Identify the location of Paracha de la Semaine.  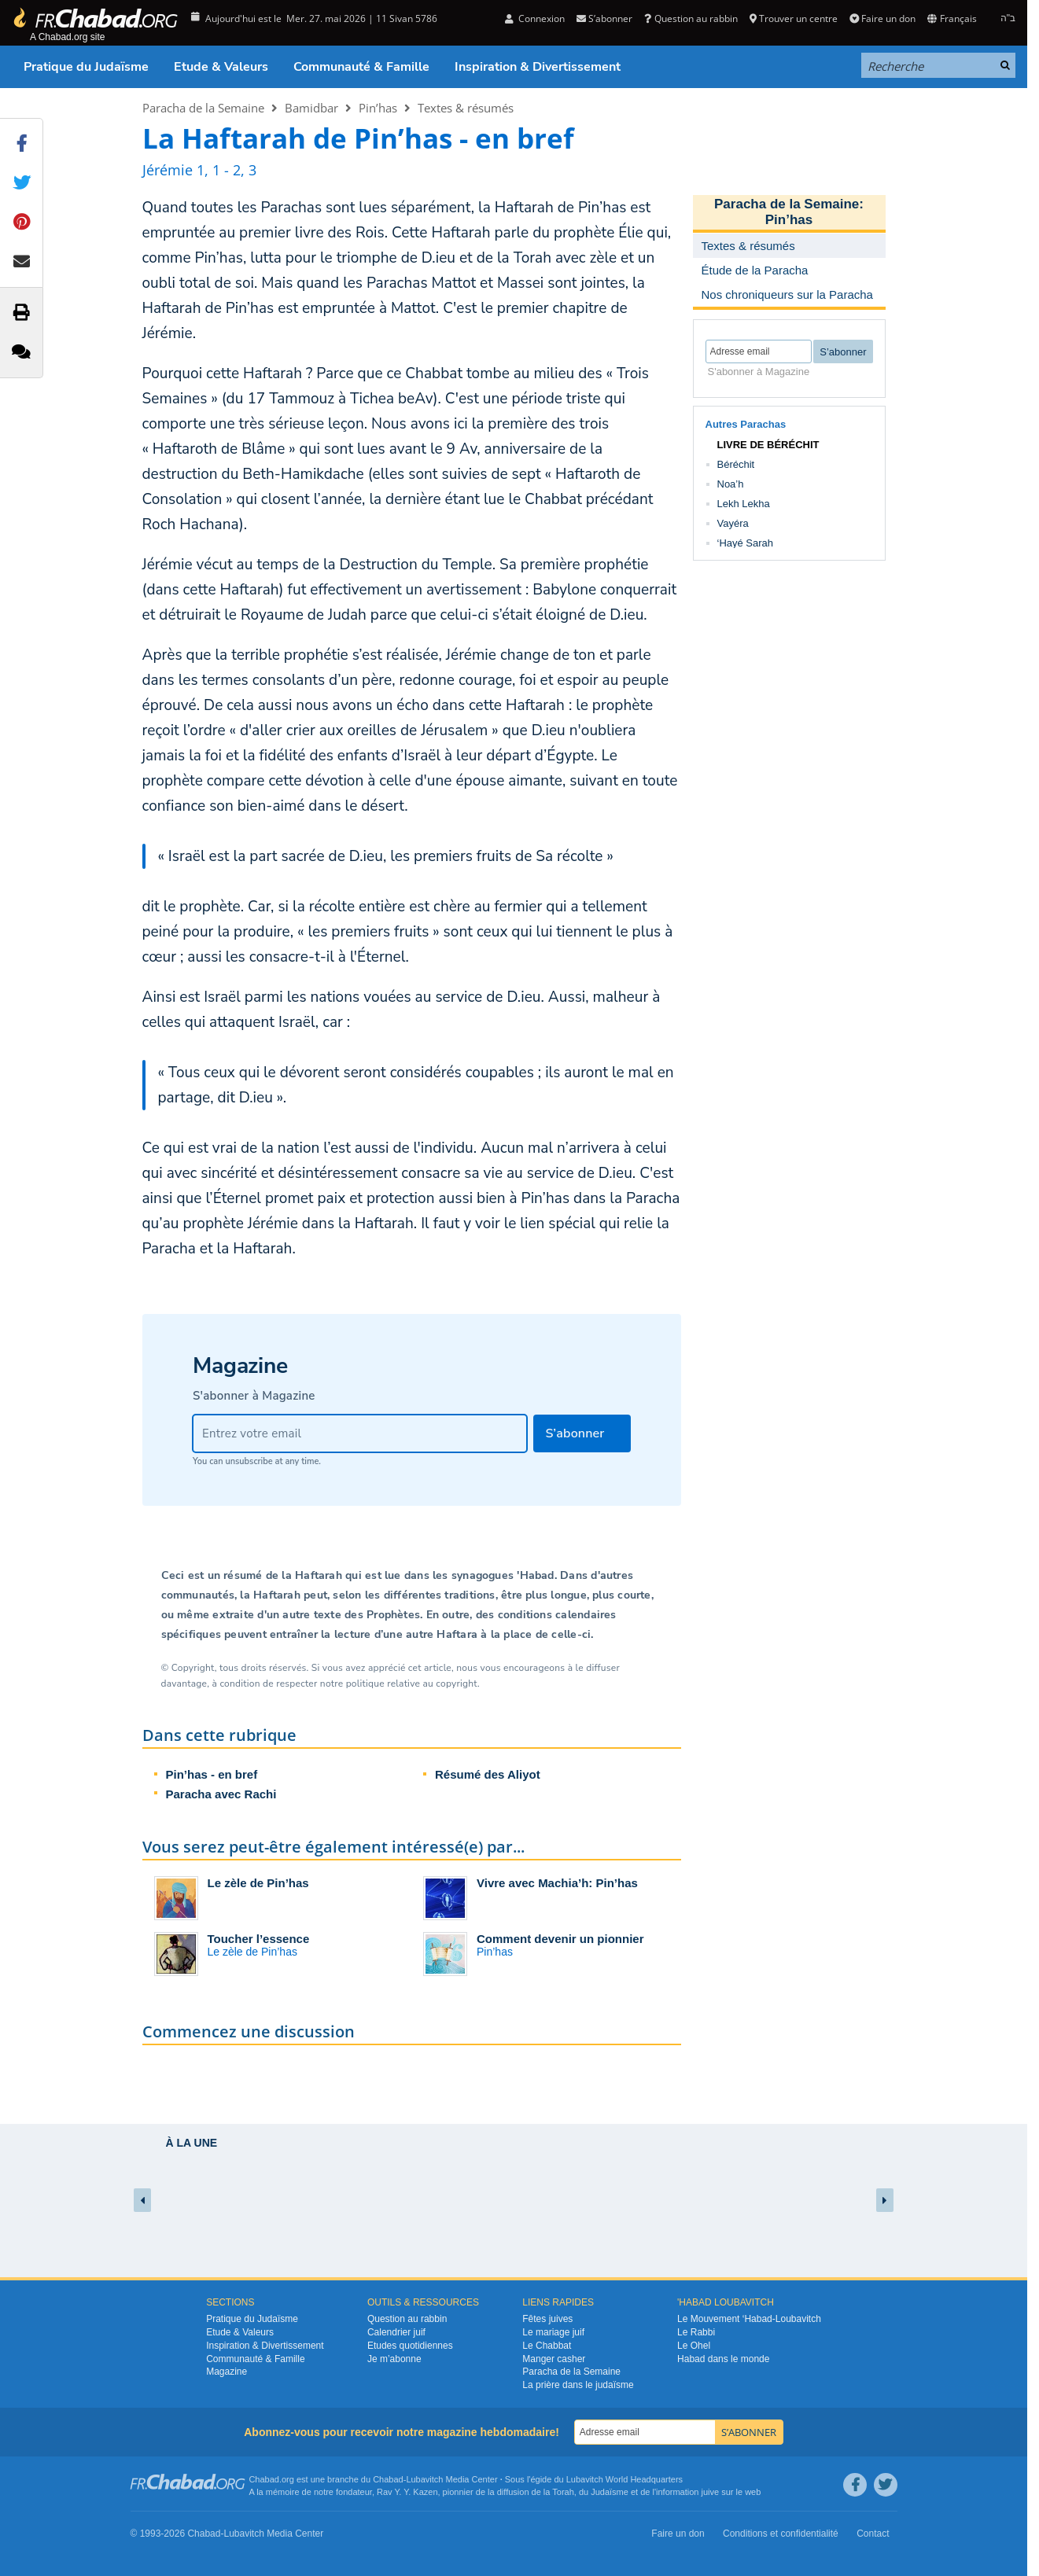
(203, 108).